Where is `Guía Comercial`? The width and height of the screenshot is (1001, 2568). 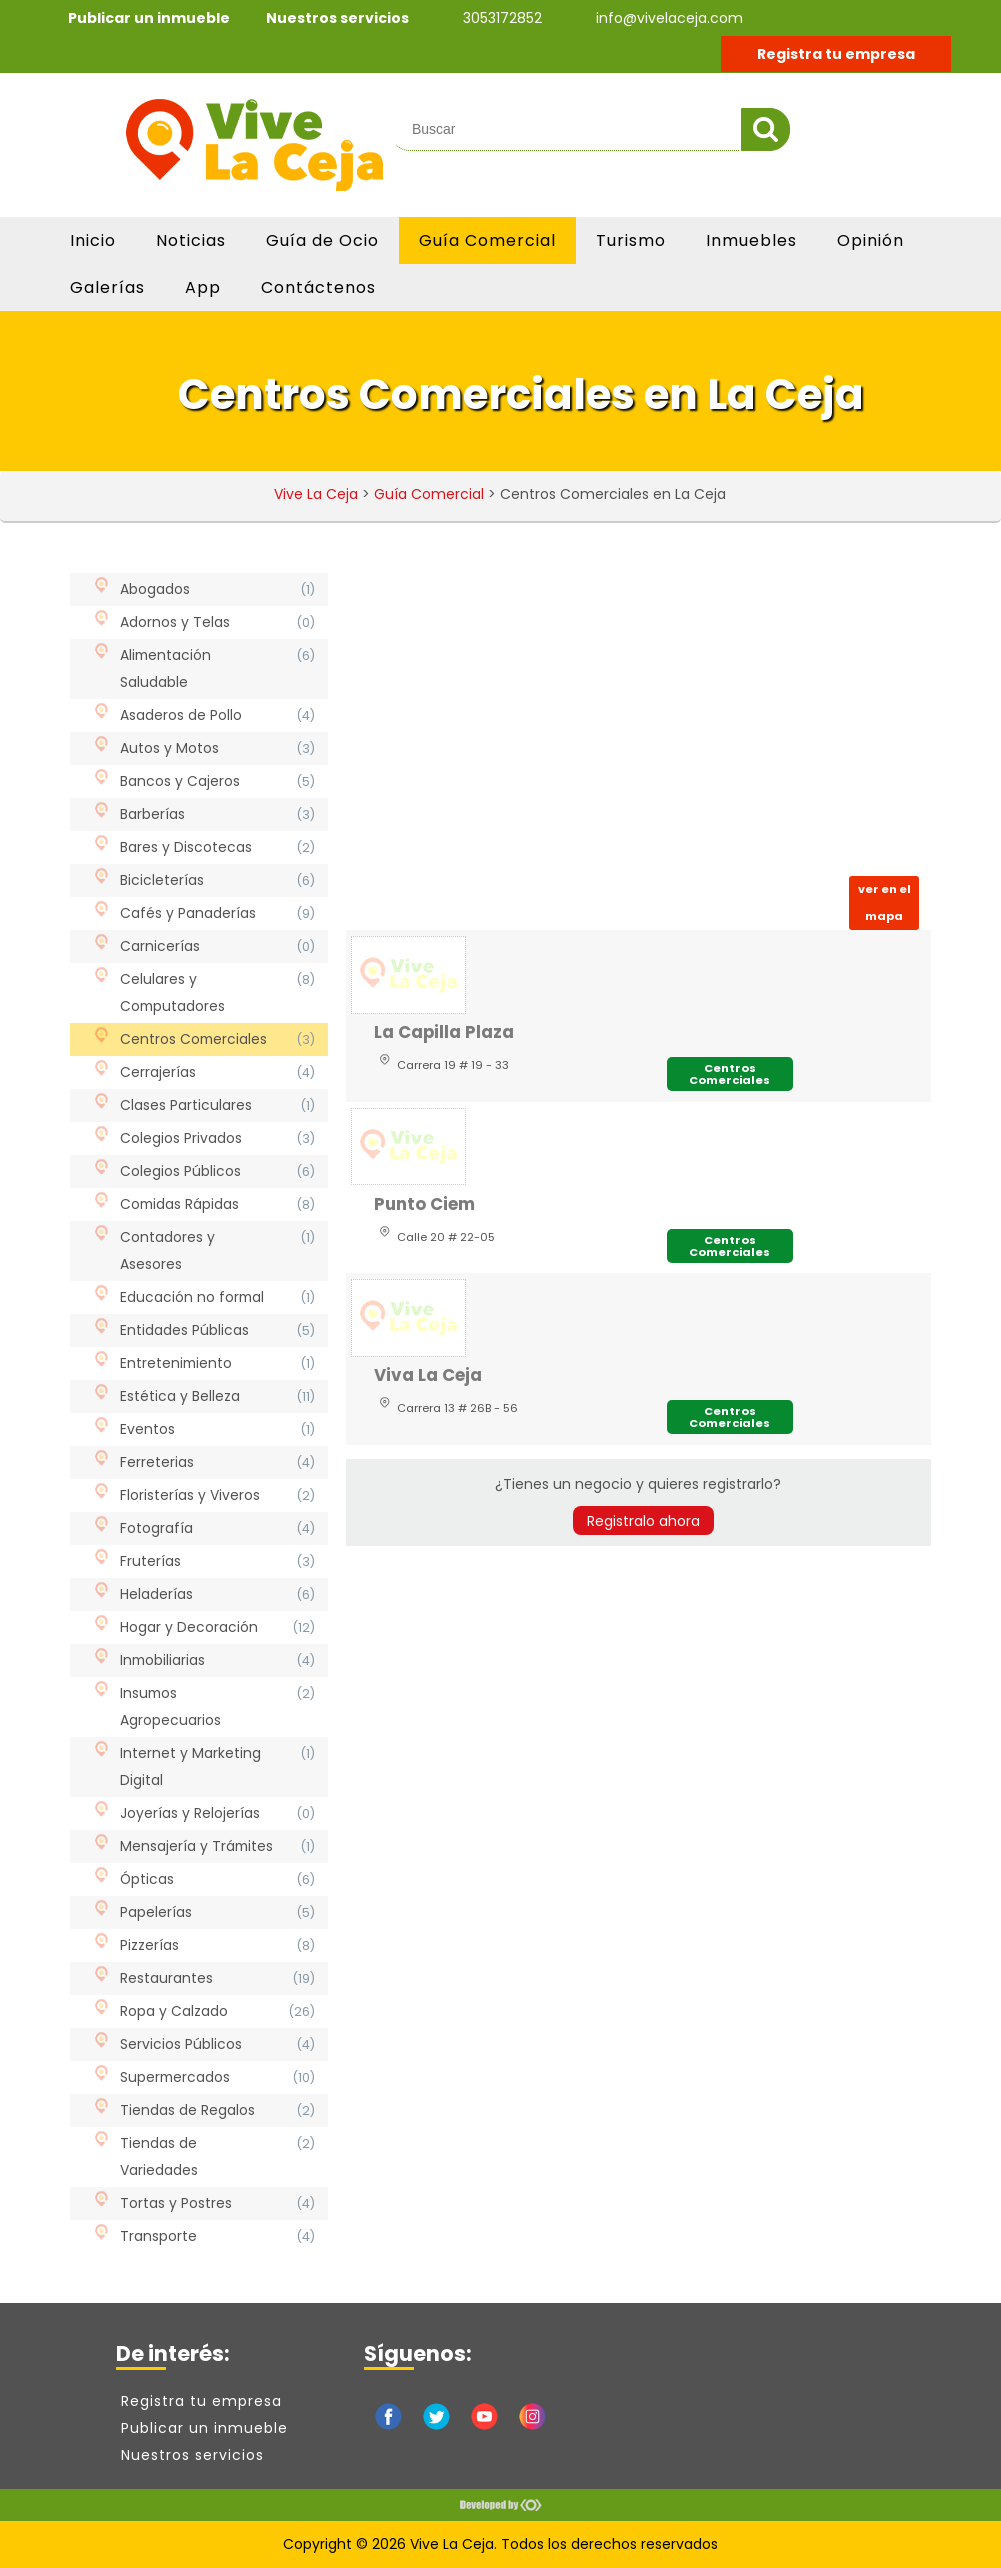 Guía Comercial is located at coordinates (487, 240).